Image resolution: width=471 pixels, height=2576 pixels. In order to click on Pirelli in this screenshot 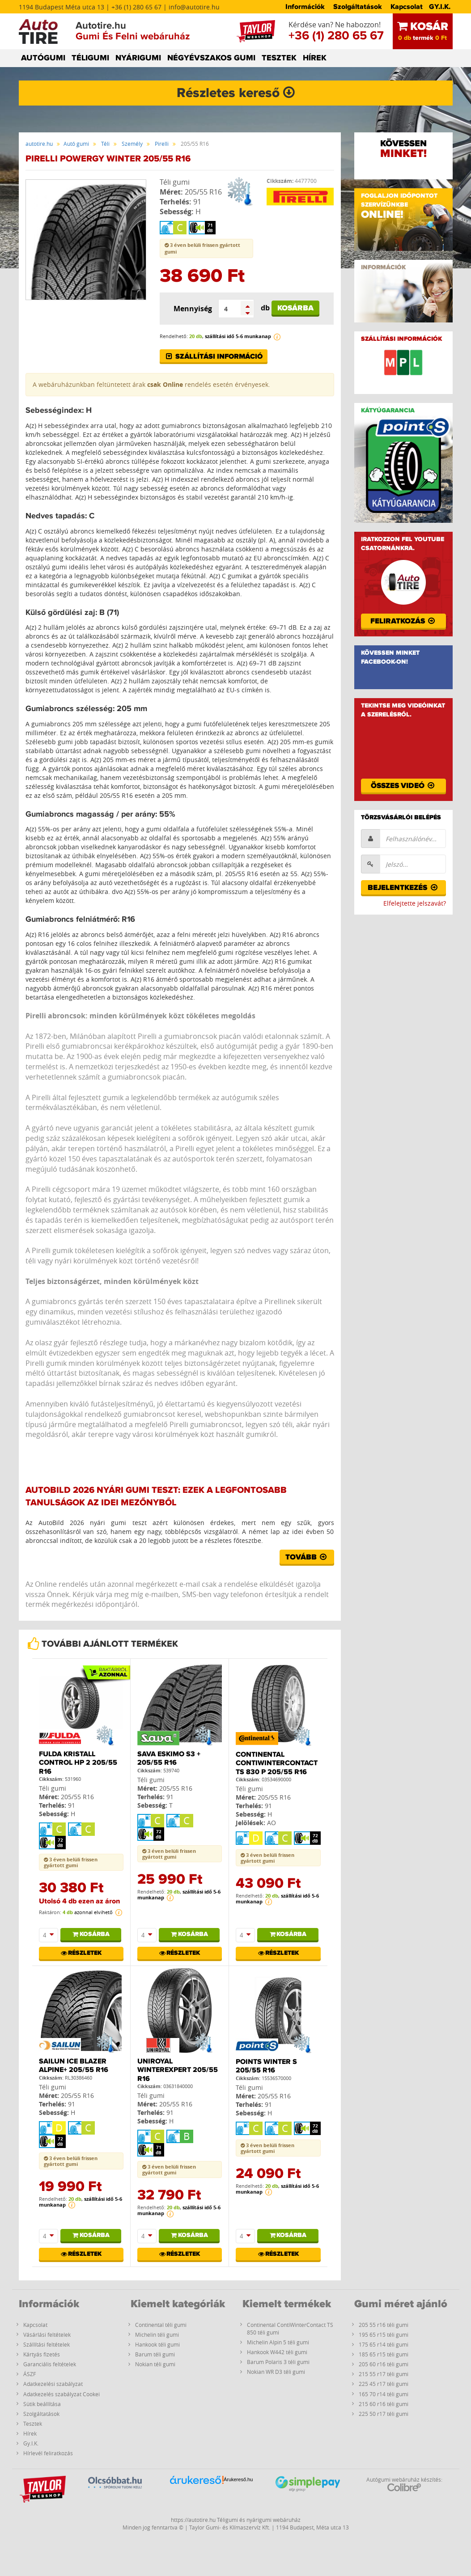, I will do `click(162, 143)`.